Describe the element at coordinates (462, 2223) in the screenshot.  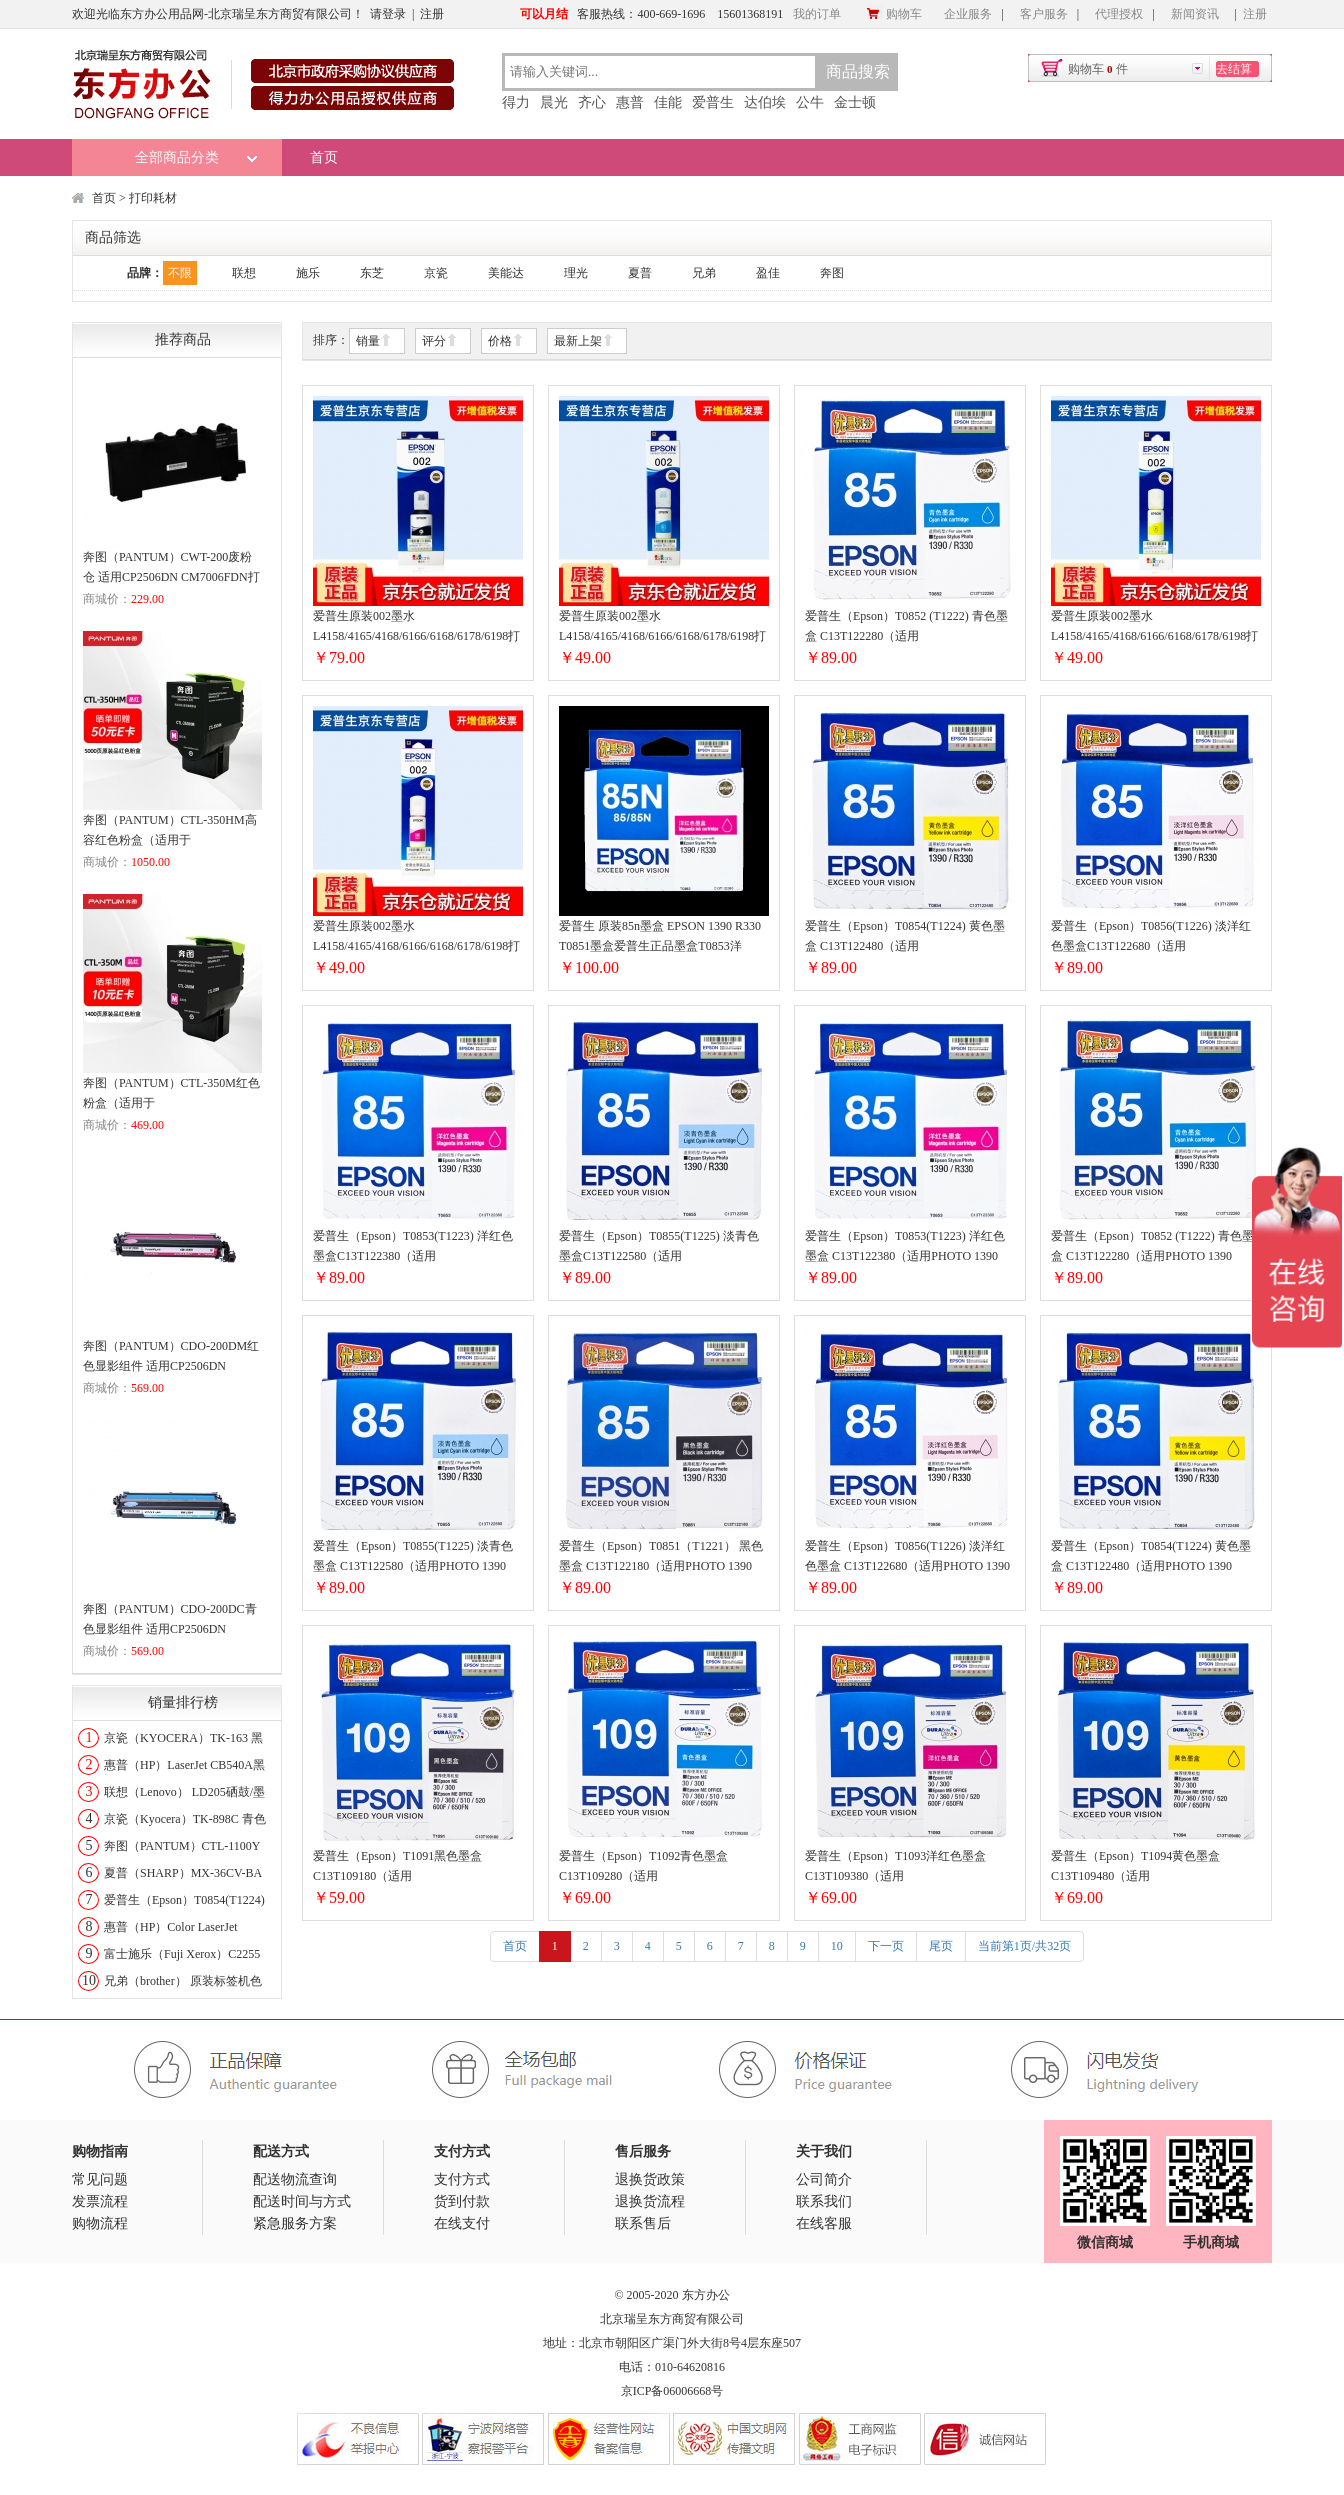
I see `在线支付` at that location.